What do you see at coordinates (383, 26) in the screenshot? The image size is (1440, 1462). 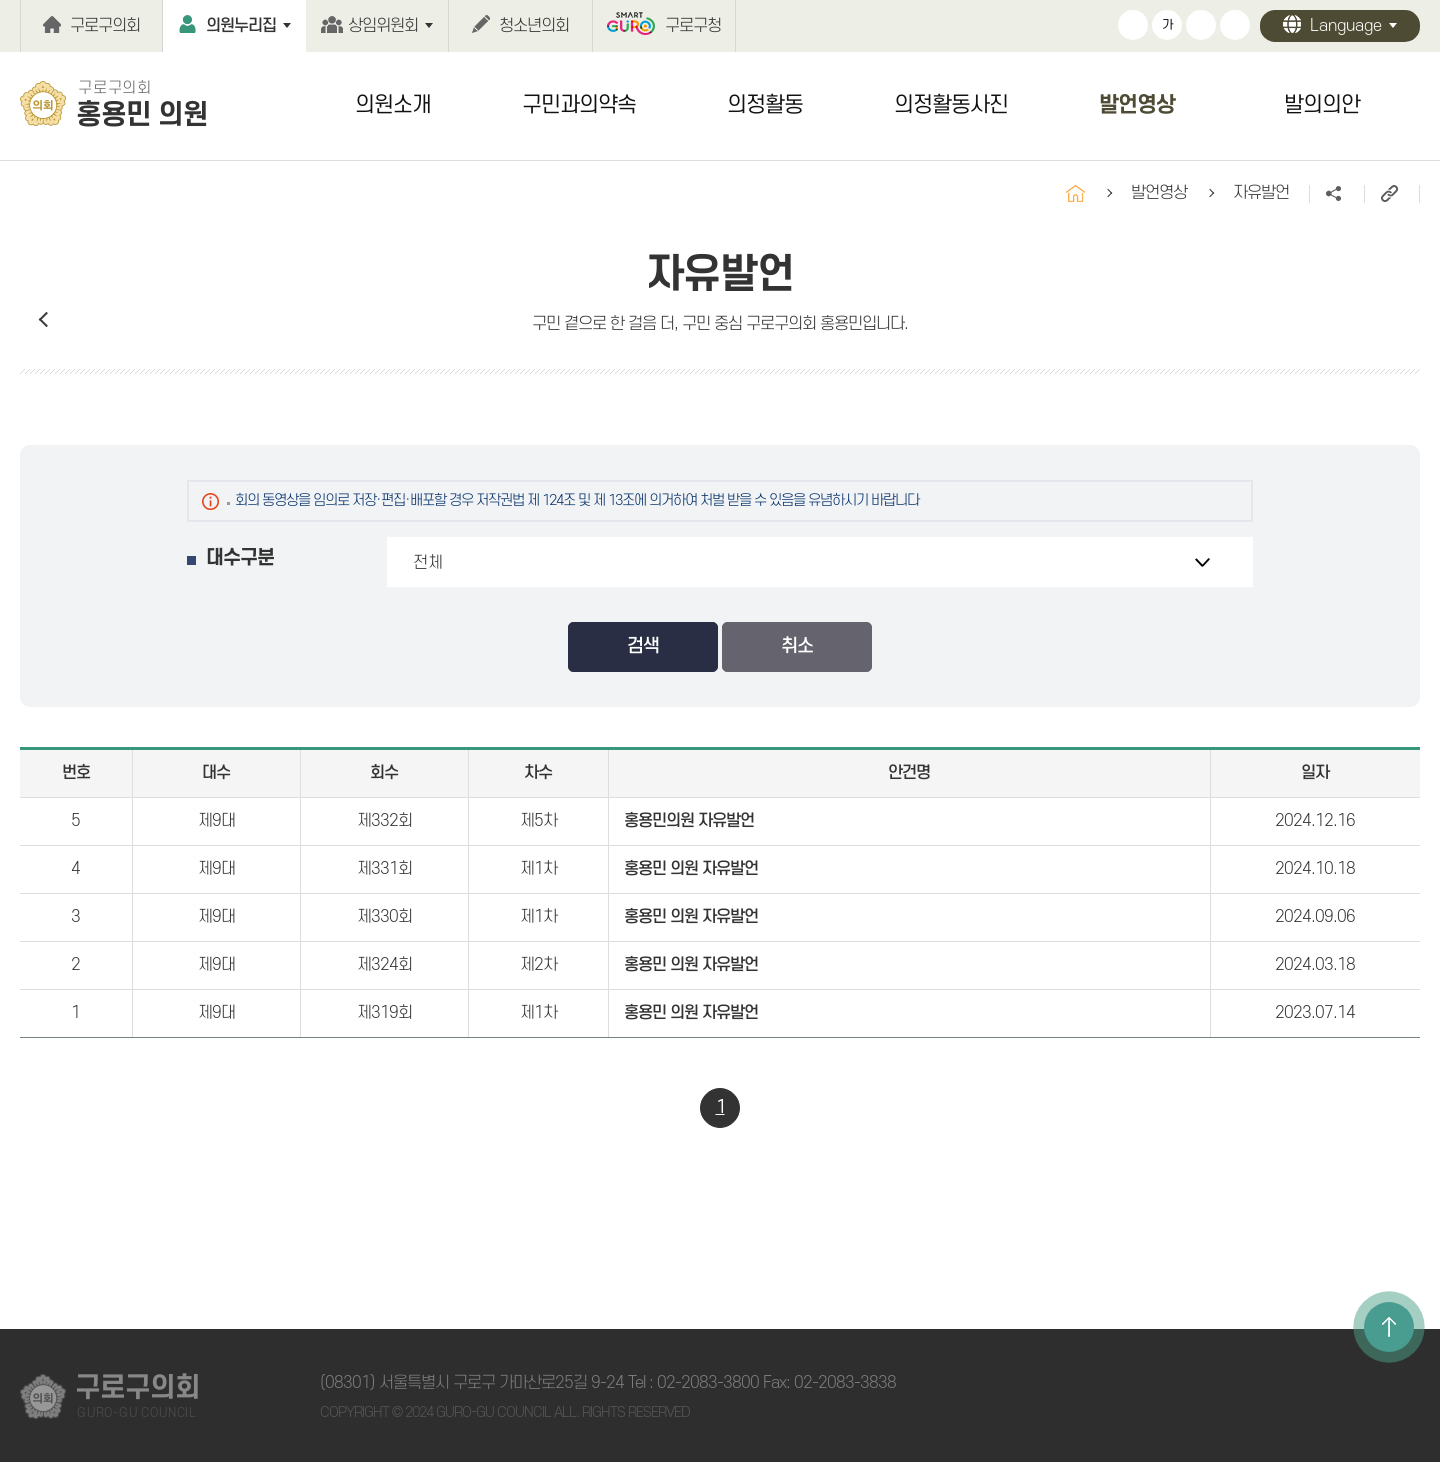 I see `상임위원회` at bounding box center [383, 26].